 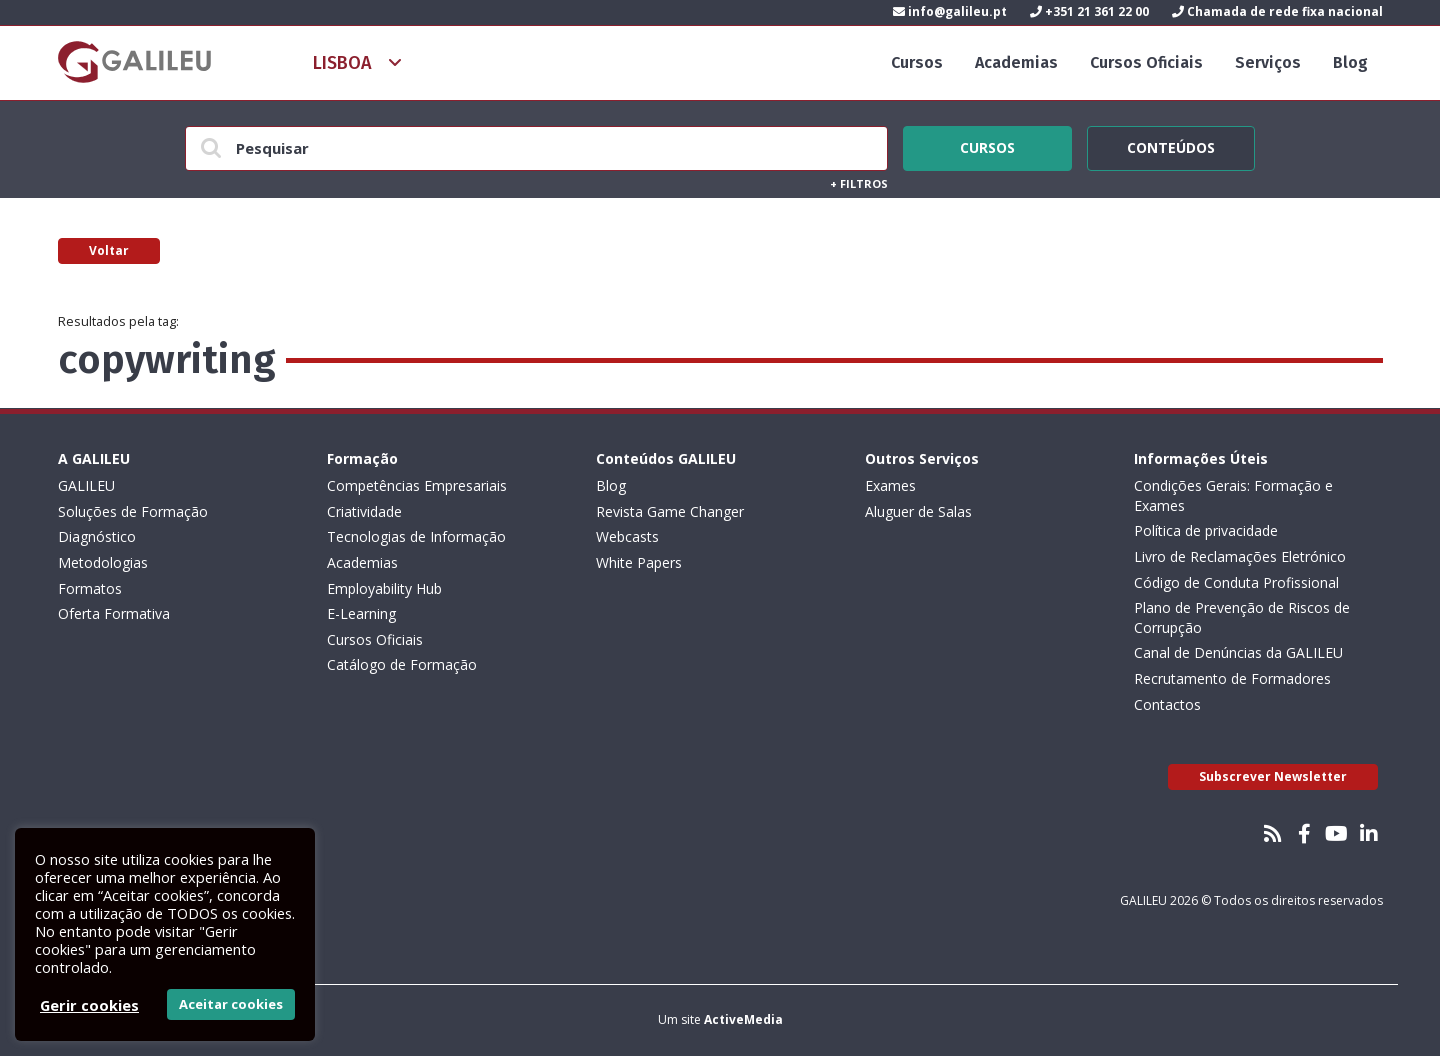 I want to click on Voltar, so click(x=109, y=250).